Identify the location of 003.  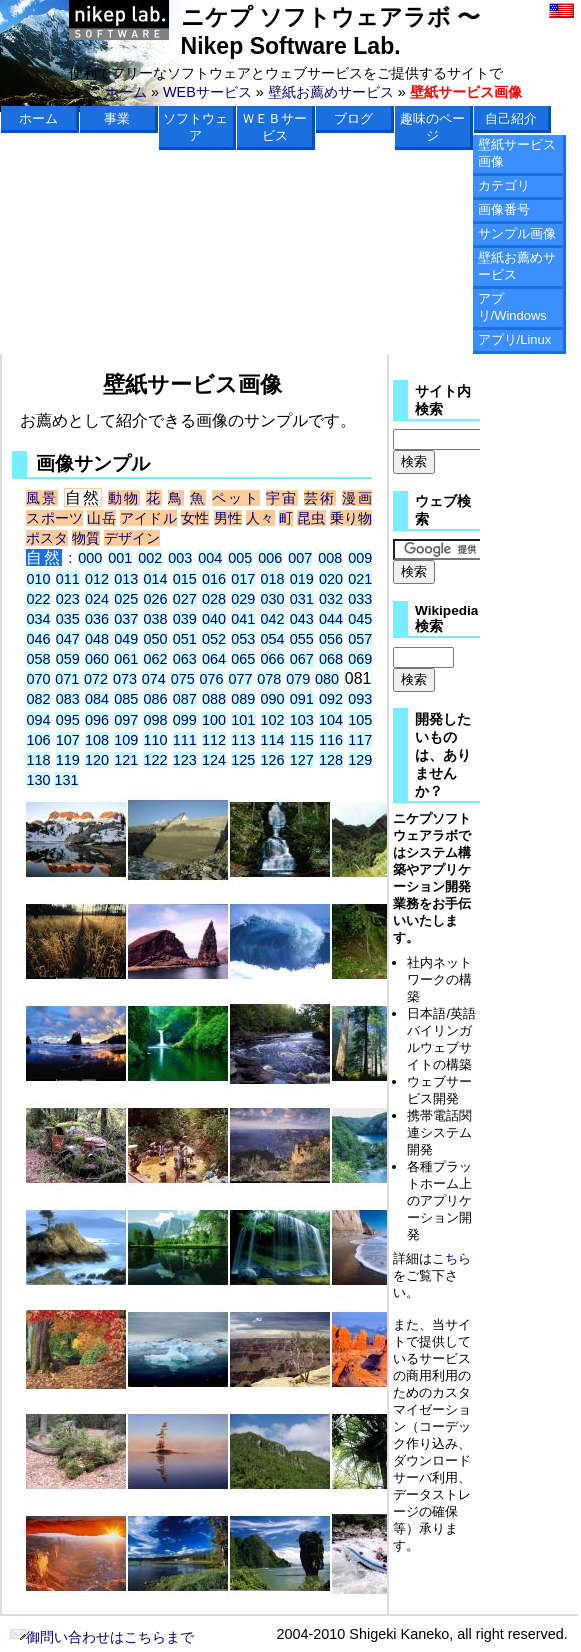
(180, 558).